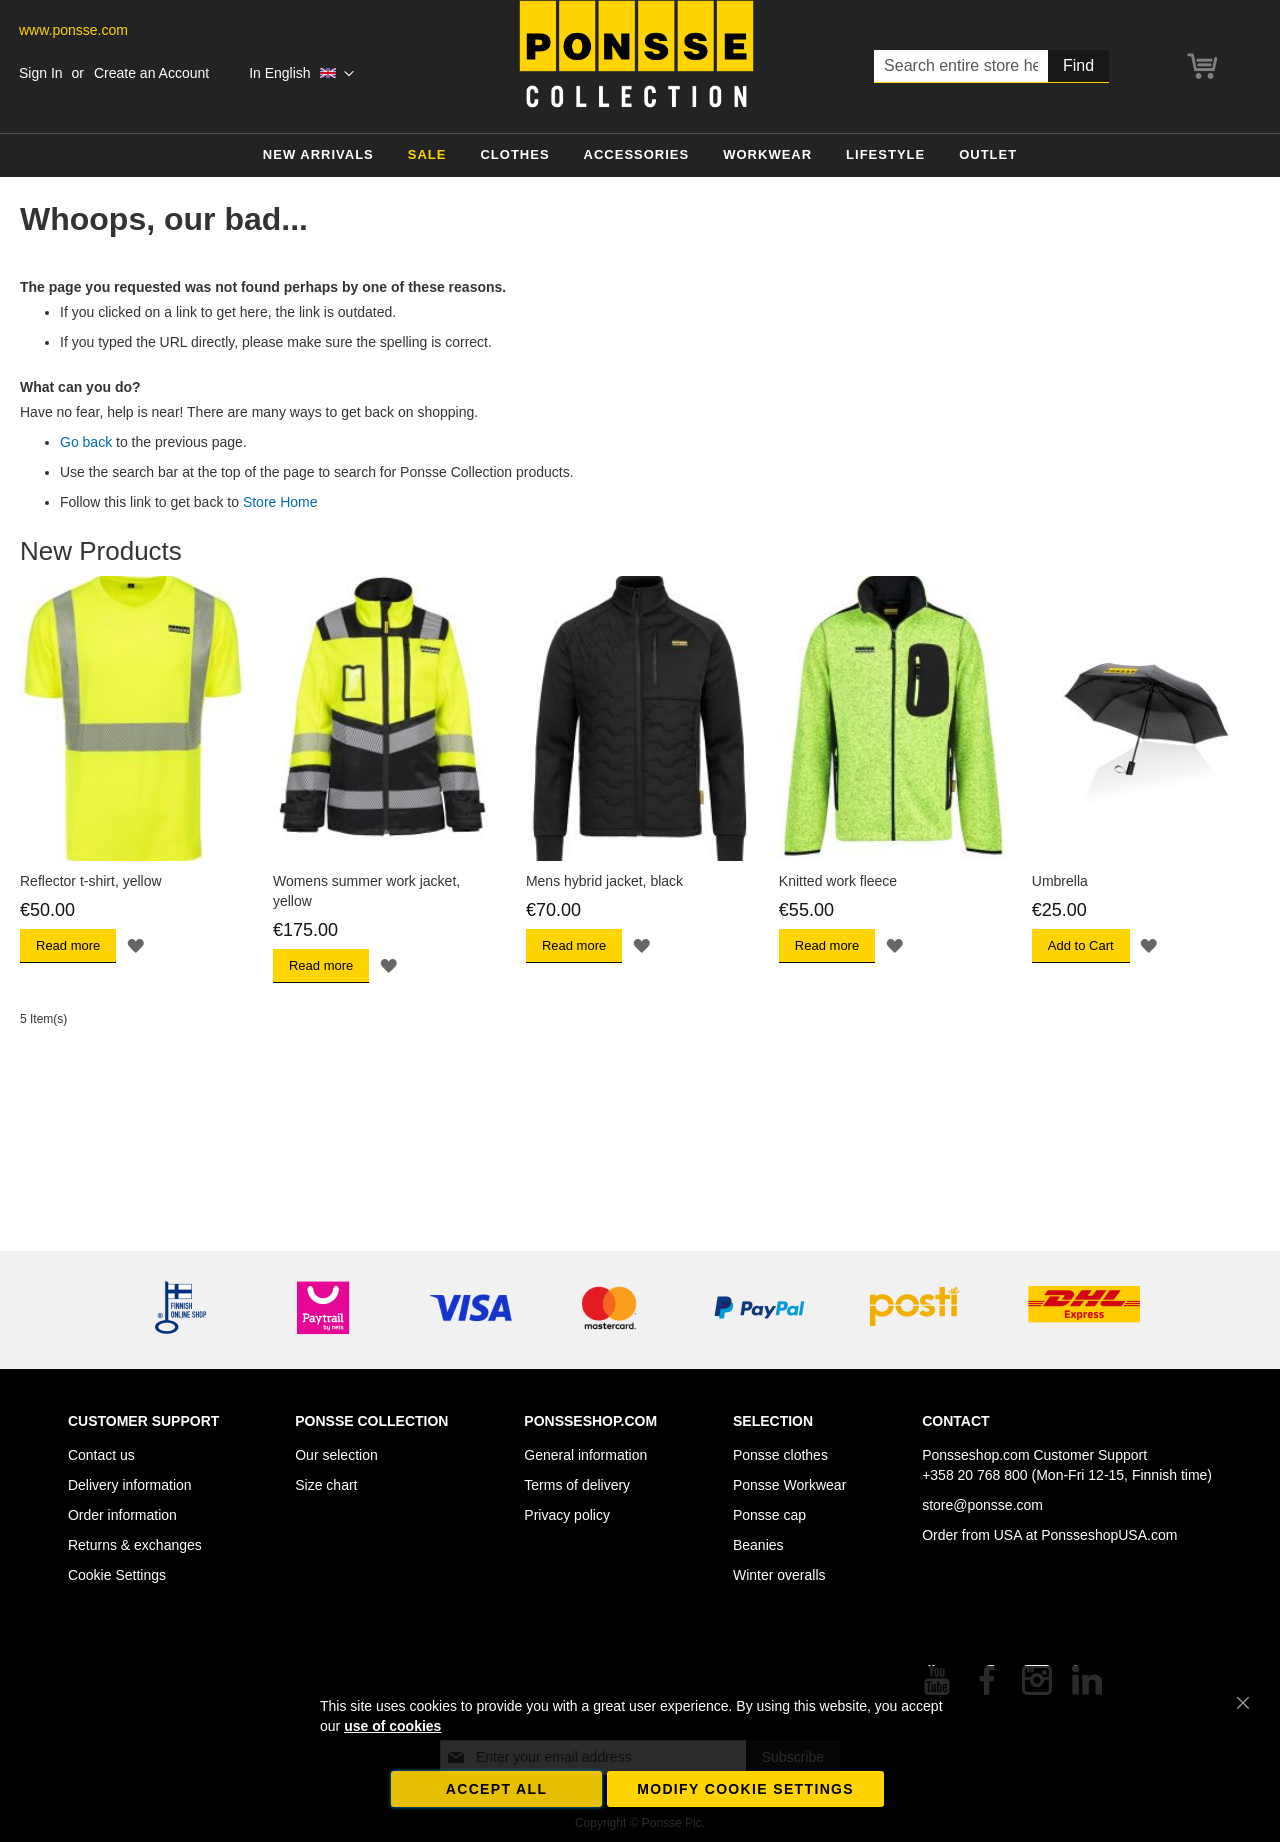 The image size is (1280, 1842). I want to click on Create an Account, so click(151, 73).